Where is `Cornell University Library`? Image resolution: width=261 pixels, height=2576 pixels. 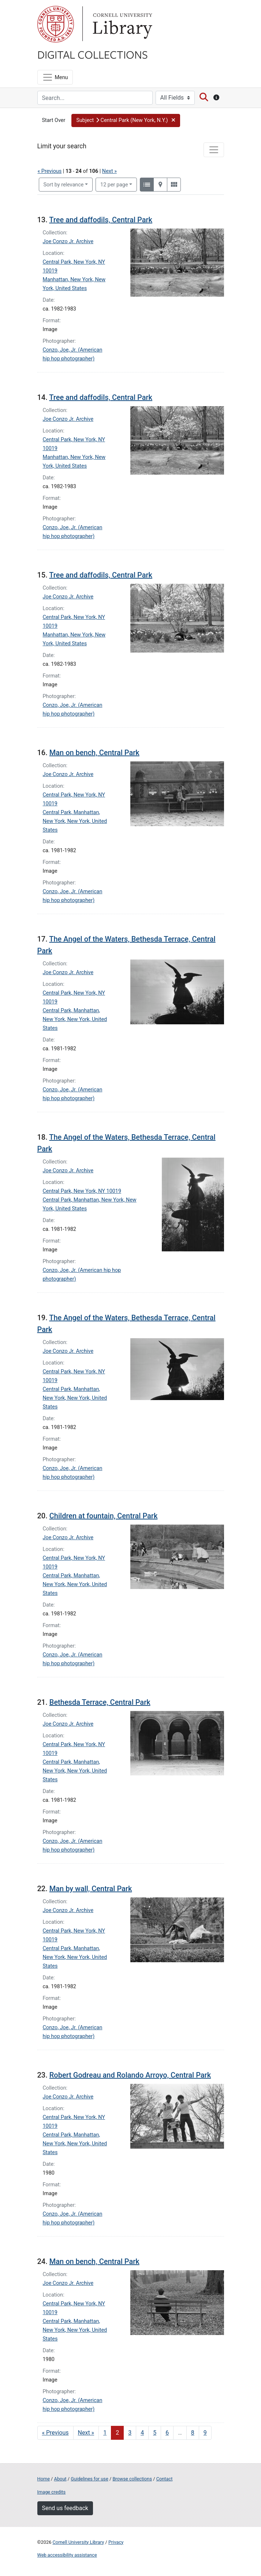 Cornell University Library is located at coordinates (78, 2542).